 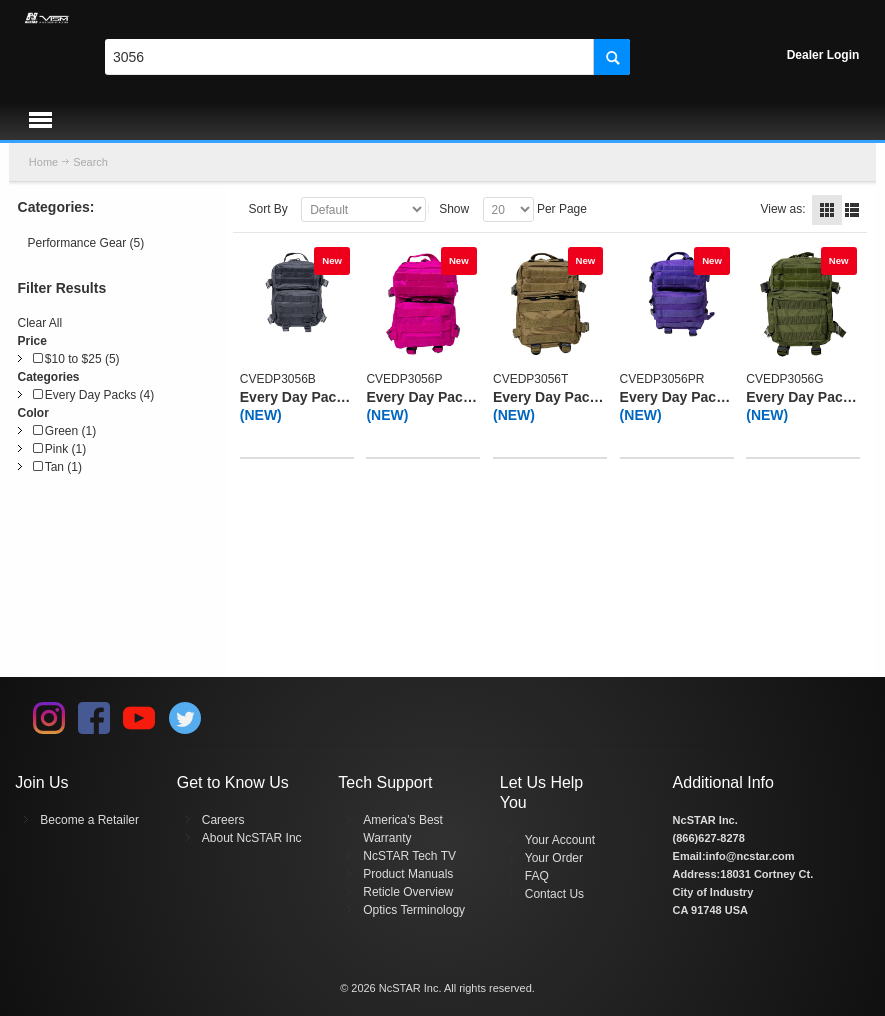 What do you see at coordinates (560, 840) in the screenshot?
I see `Your Account` at bounding box center [560, 840].